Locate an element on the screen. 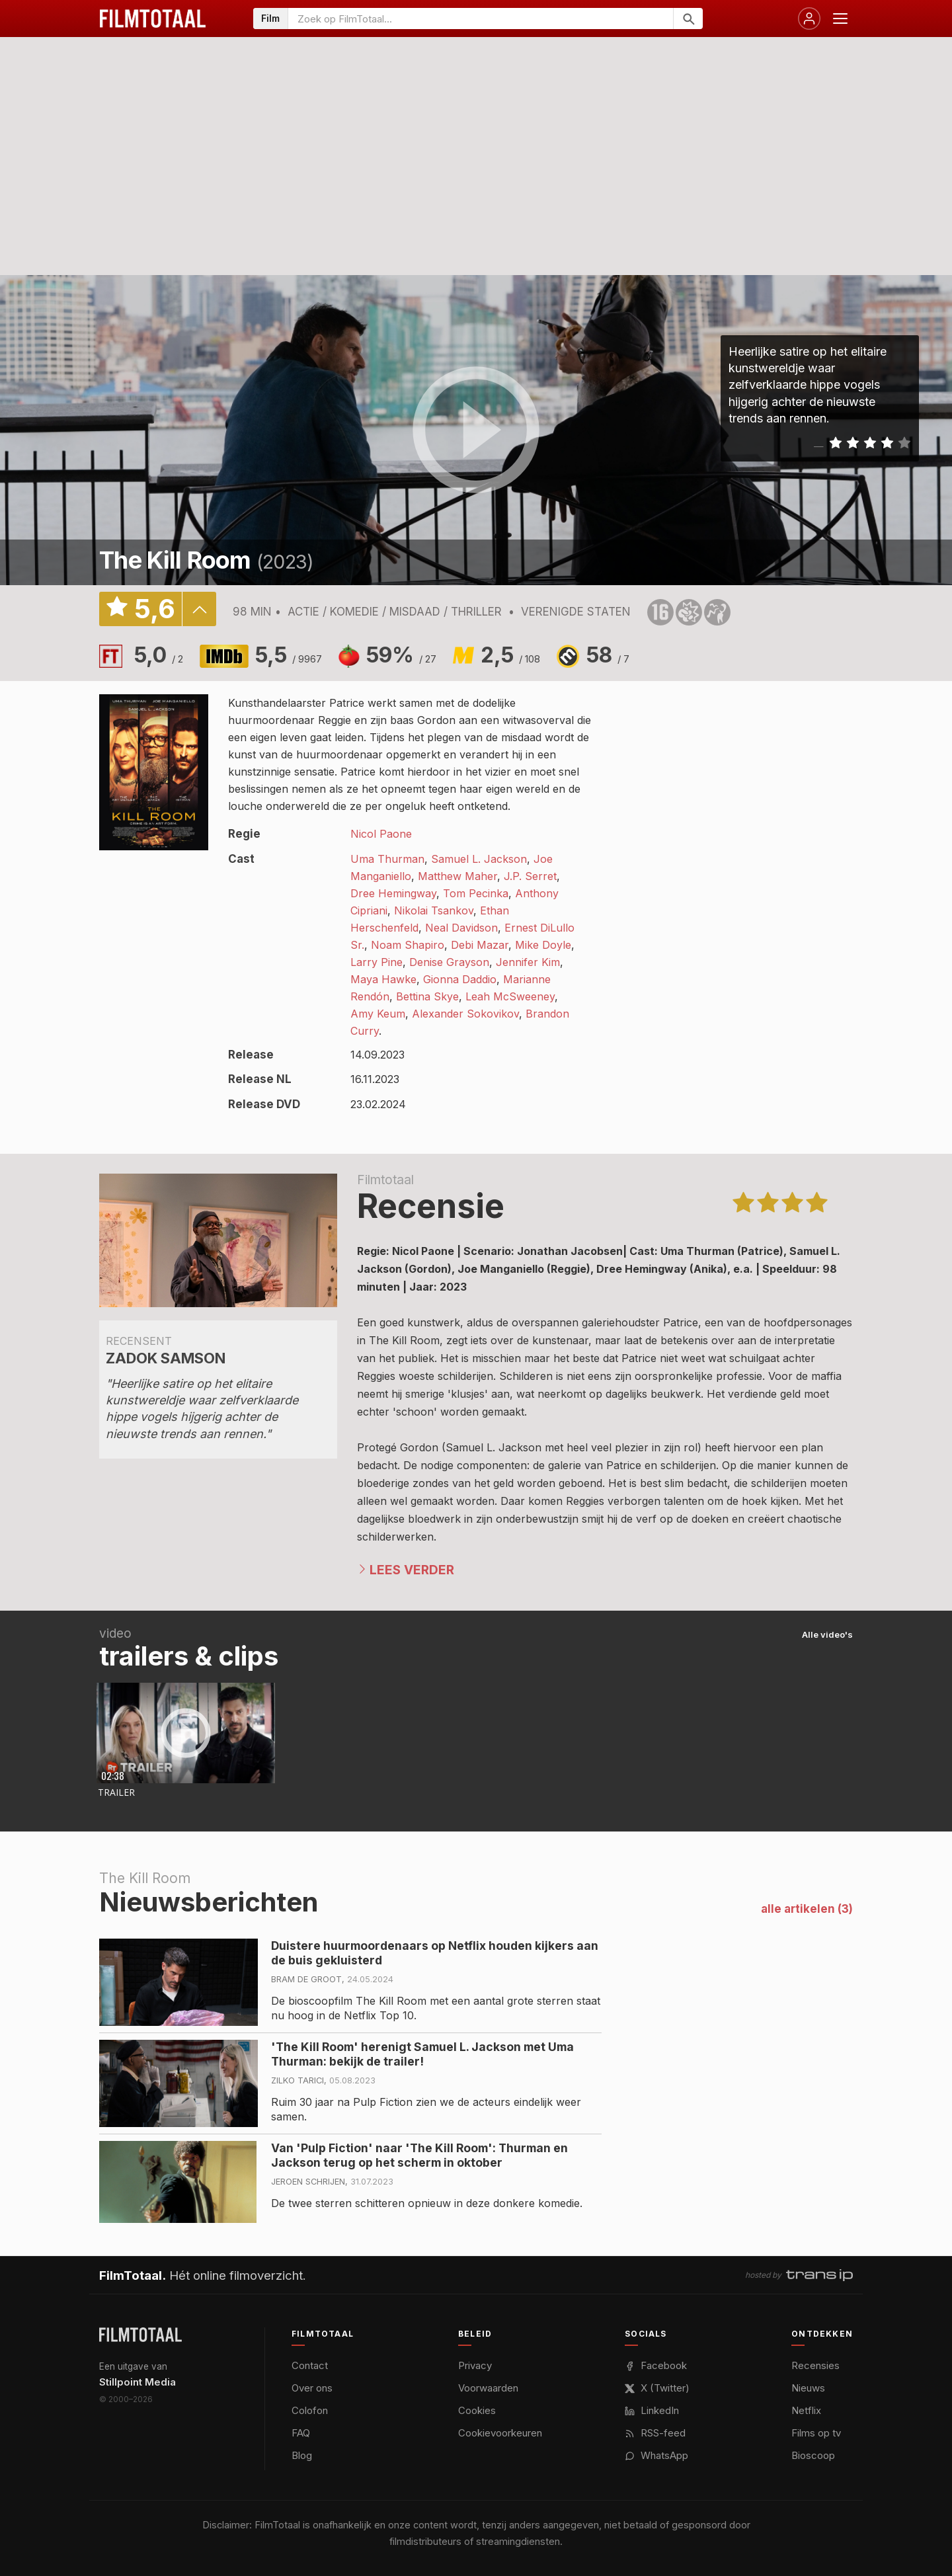  Lees verder is located at coordinates (412, 1570).